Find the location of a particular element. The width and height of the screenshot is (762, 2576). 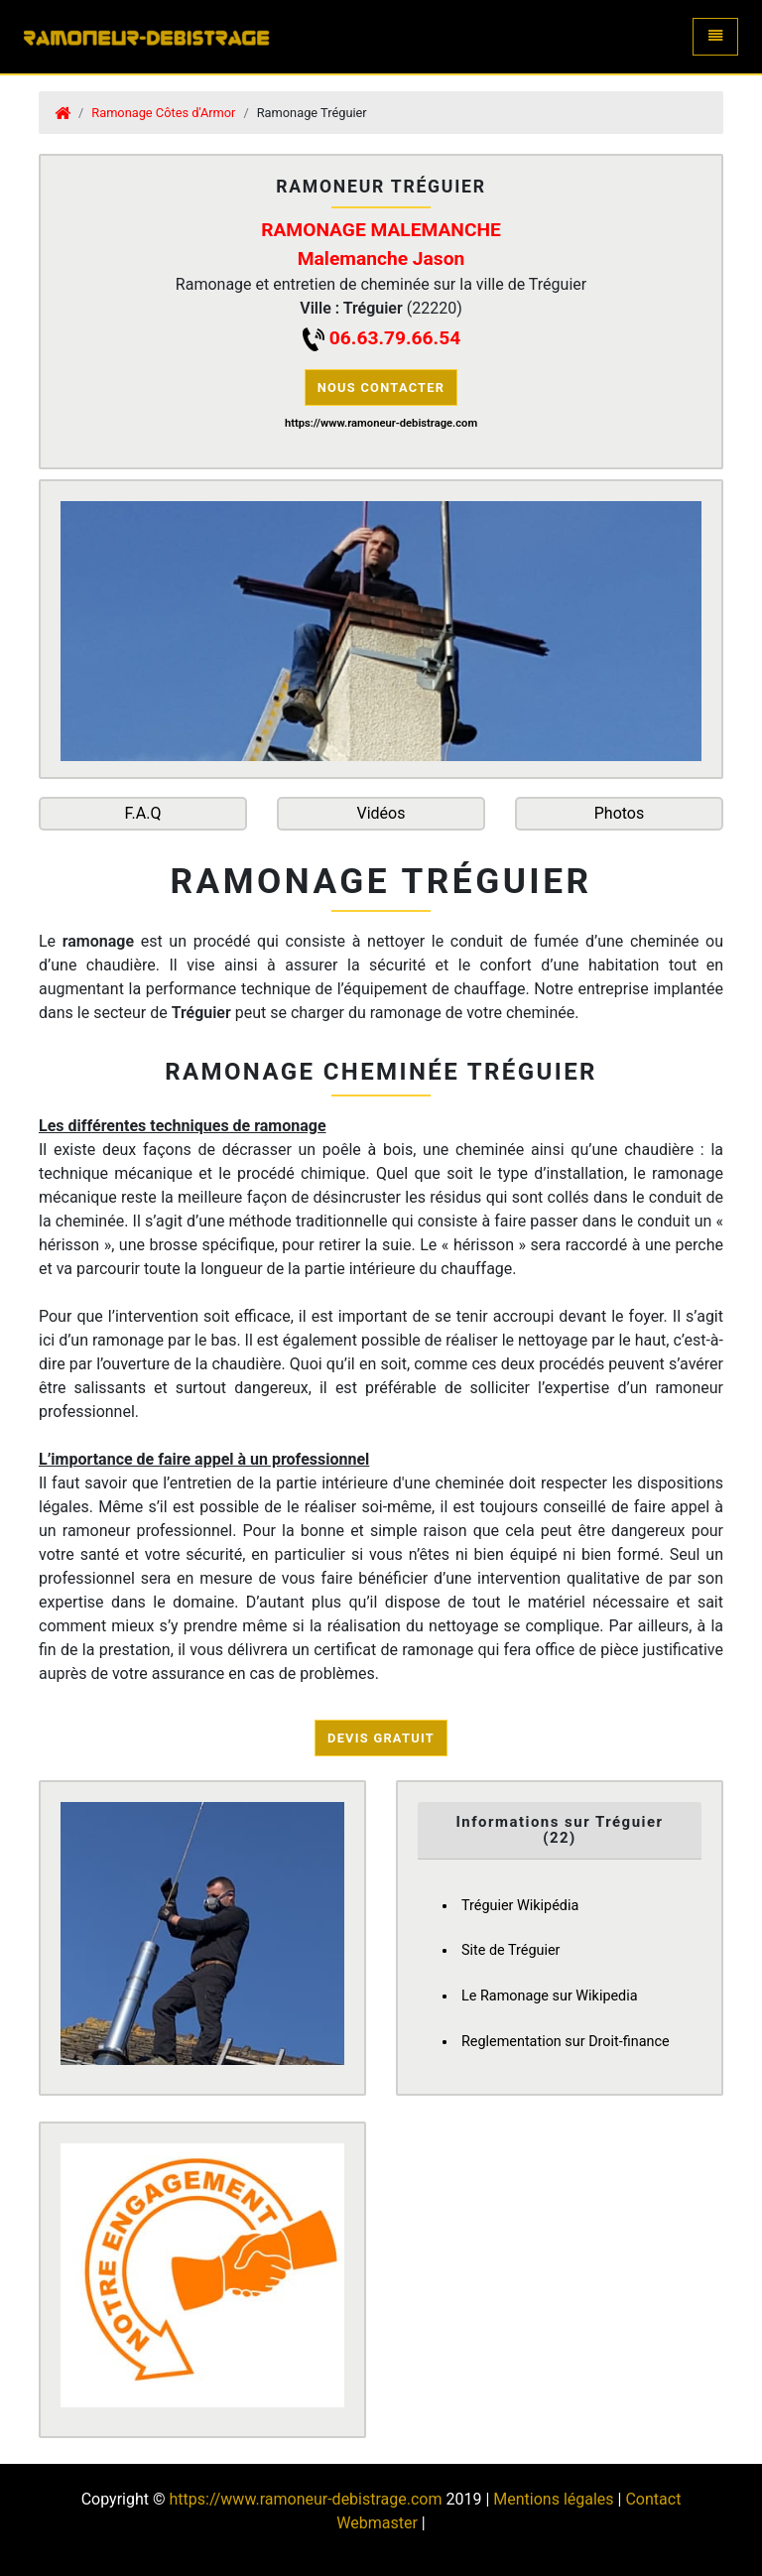

https://www.ramoneur-debistrage.com is located at coordinates (305, 2499).